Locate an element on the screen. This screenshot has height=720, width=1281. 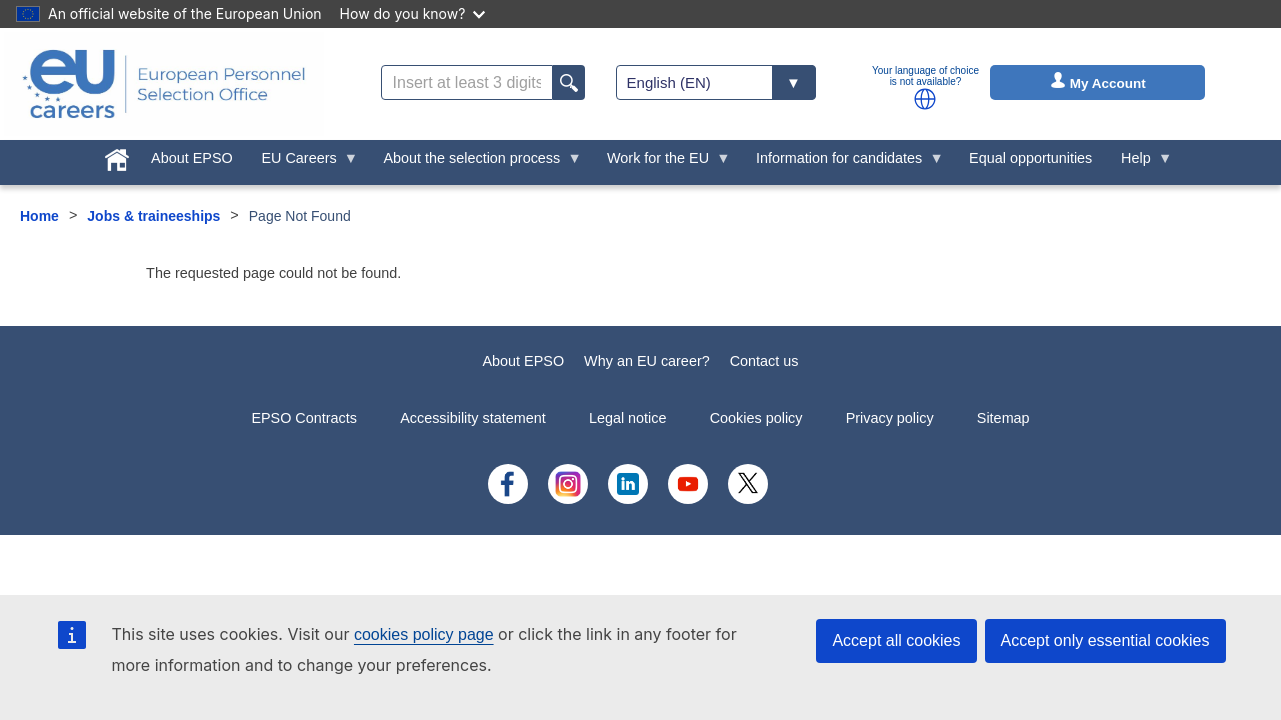
Information for candidates [menuitem] is located at coordinates (843, 163).